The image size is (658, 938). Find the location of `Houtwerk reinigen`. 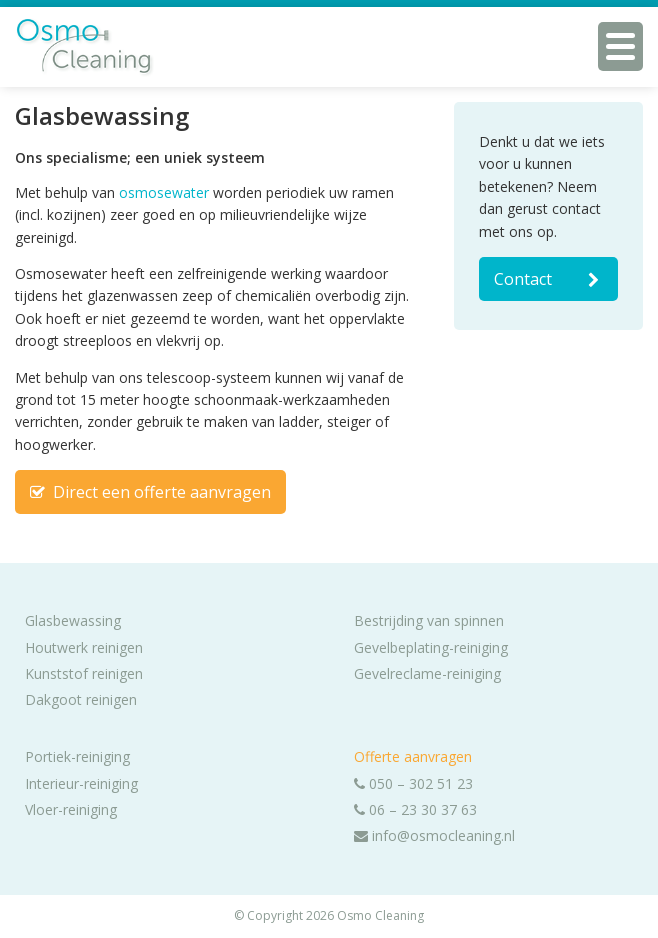

Houtwerk reinigen is located at coordinates (84, 647).